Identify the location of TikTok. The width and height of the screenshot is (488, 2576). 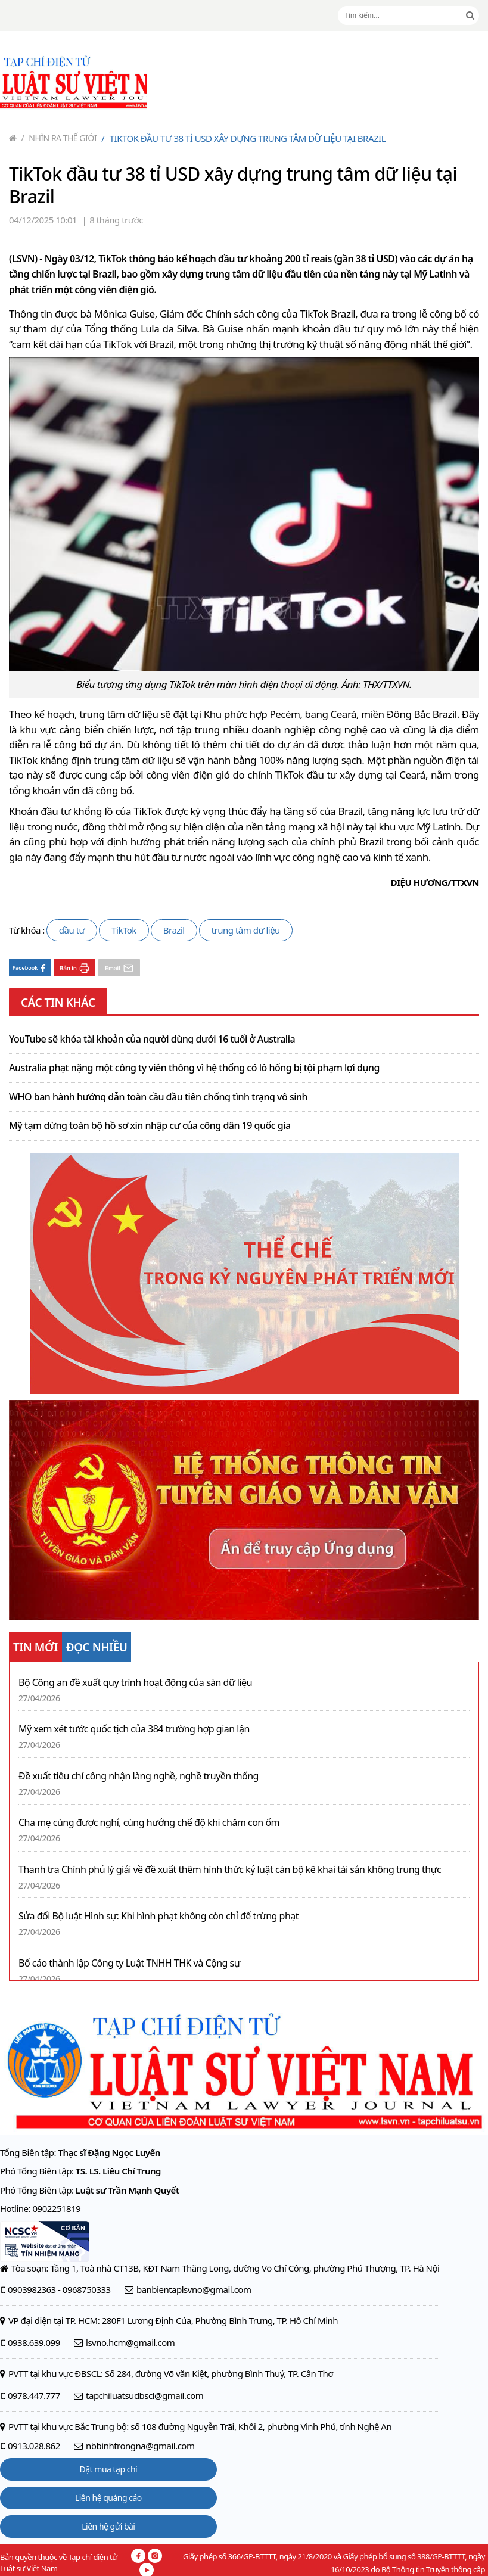
(123, 930).